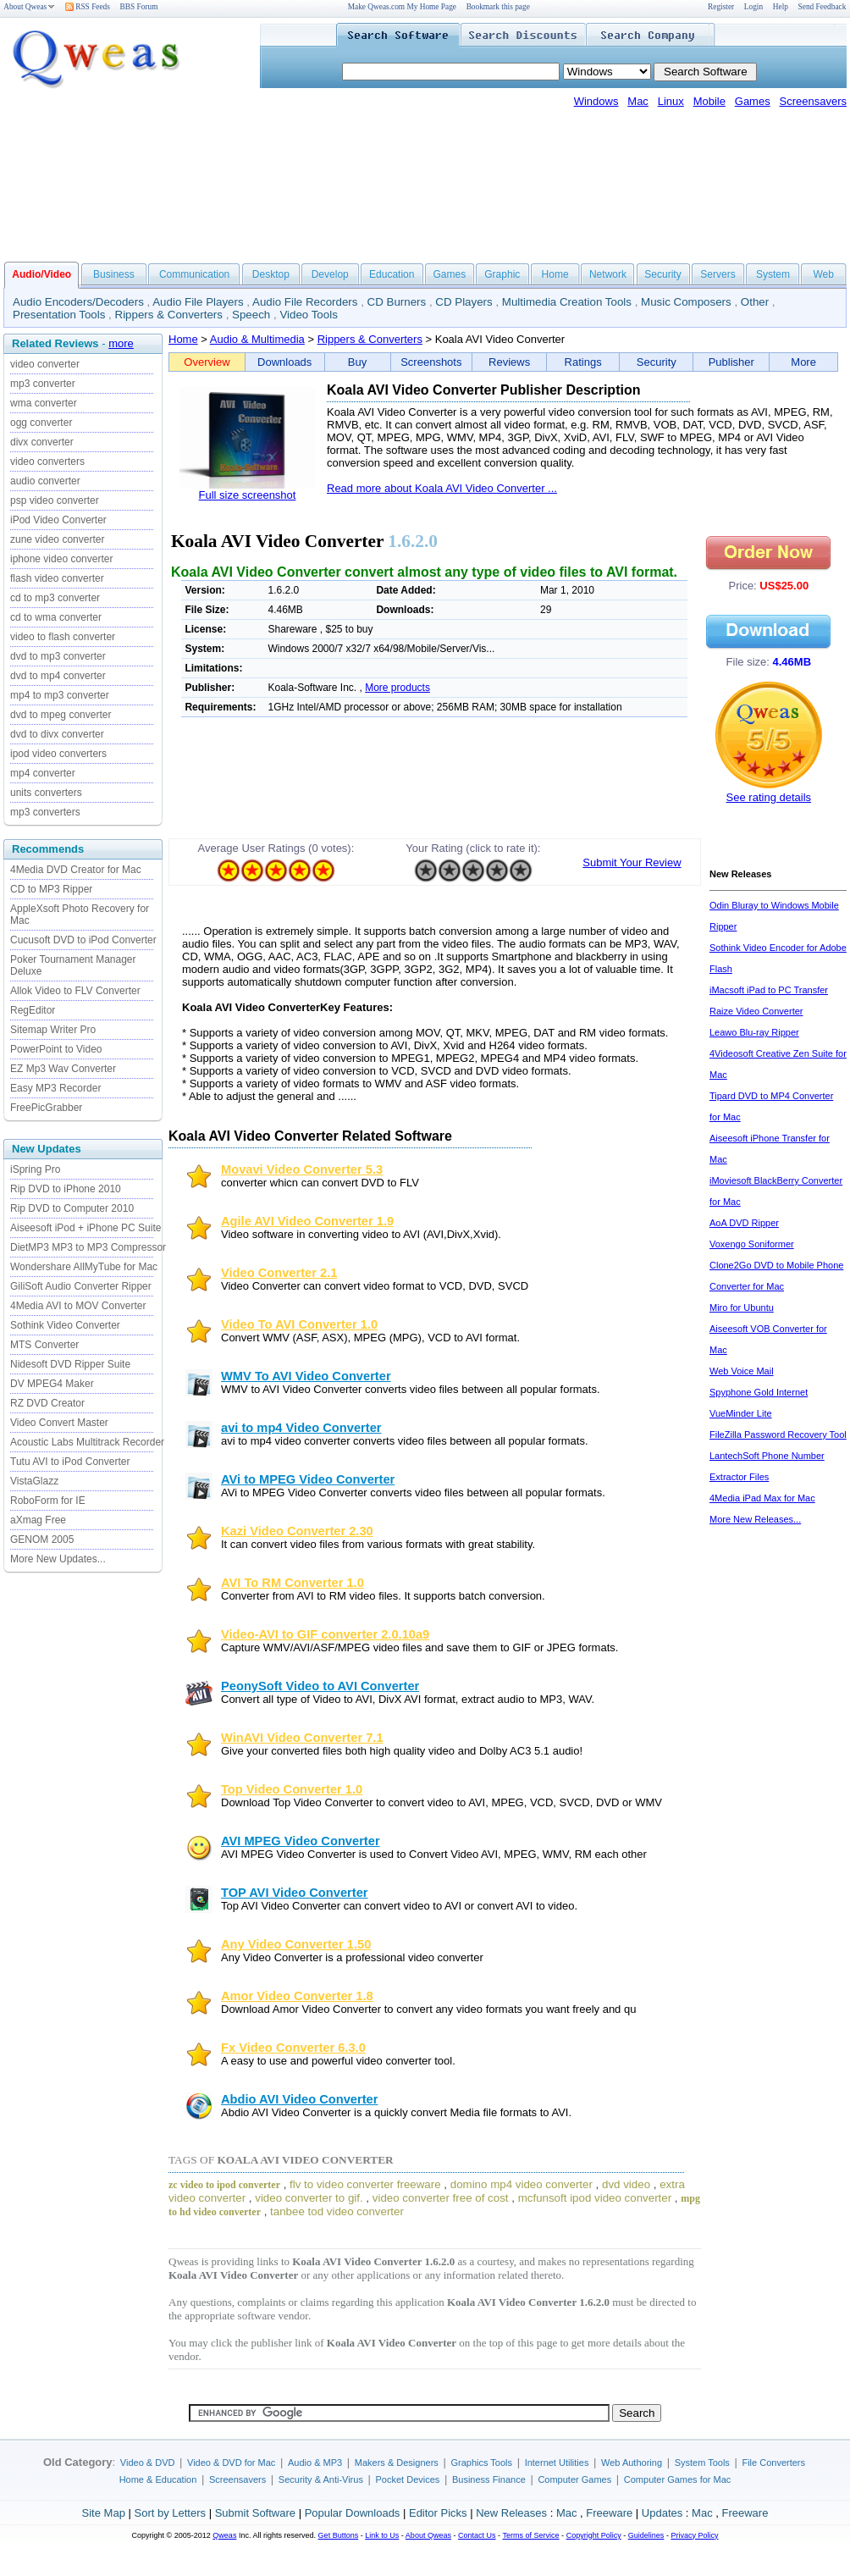 This screenshot has height=2576, width=850. I want to click on iSpring Pro, so click(35, 1169).